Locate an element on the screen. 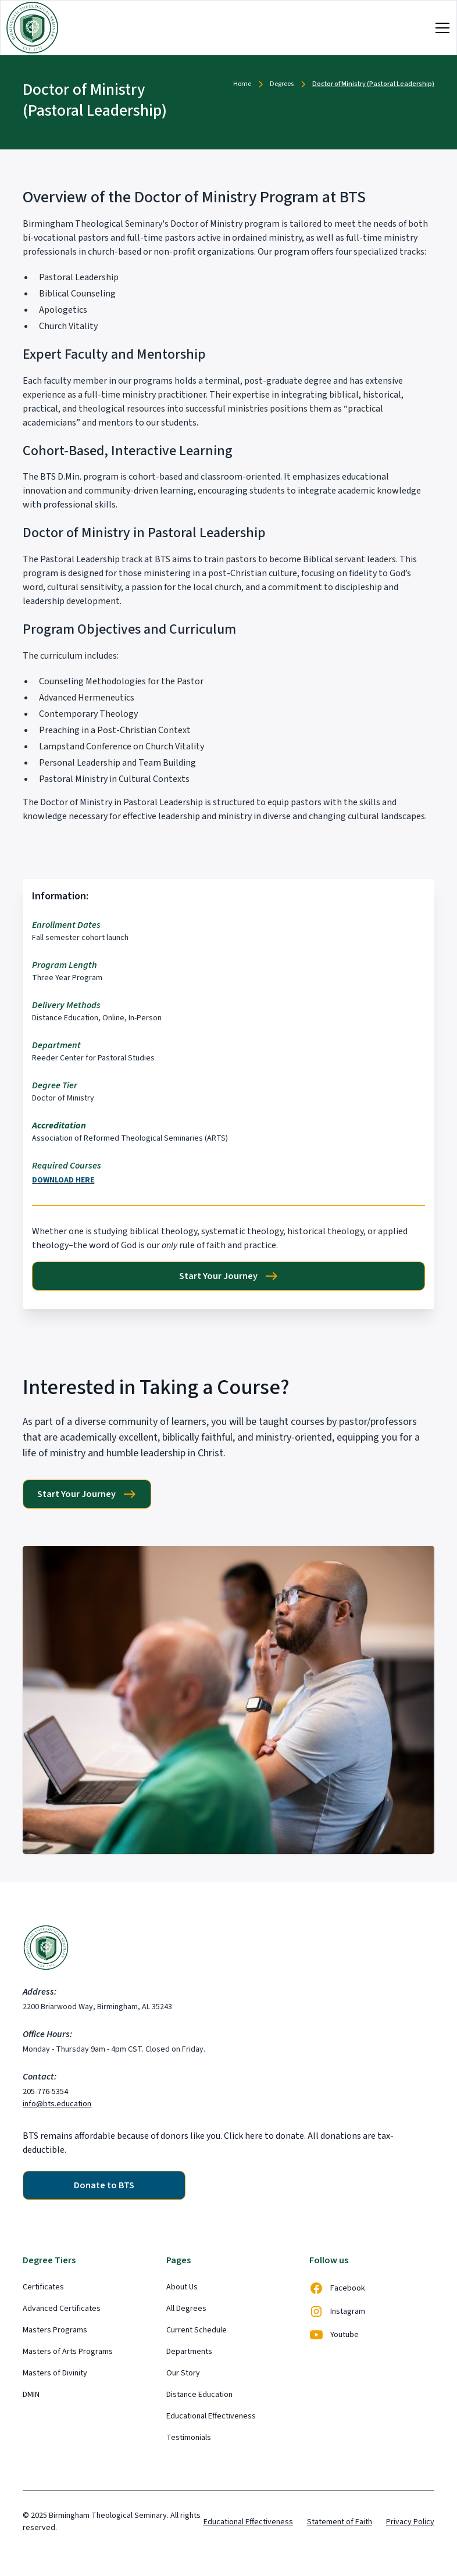  [home] is located at coordinates (32, 28).